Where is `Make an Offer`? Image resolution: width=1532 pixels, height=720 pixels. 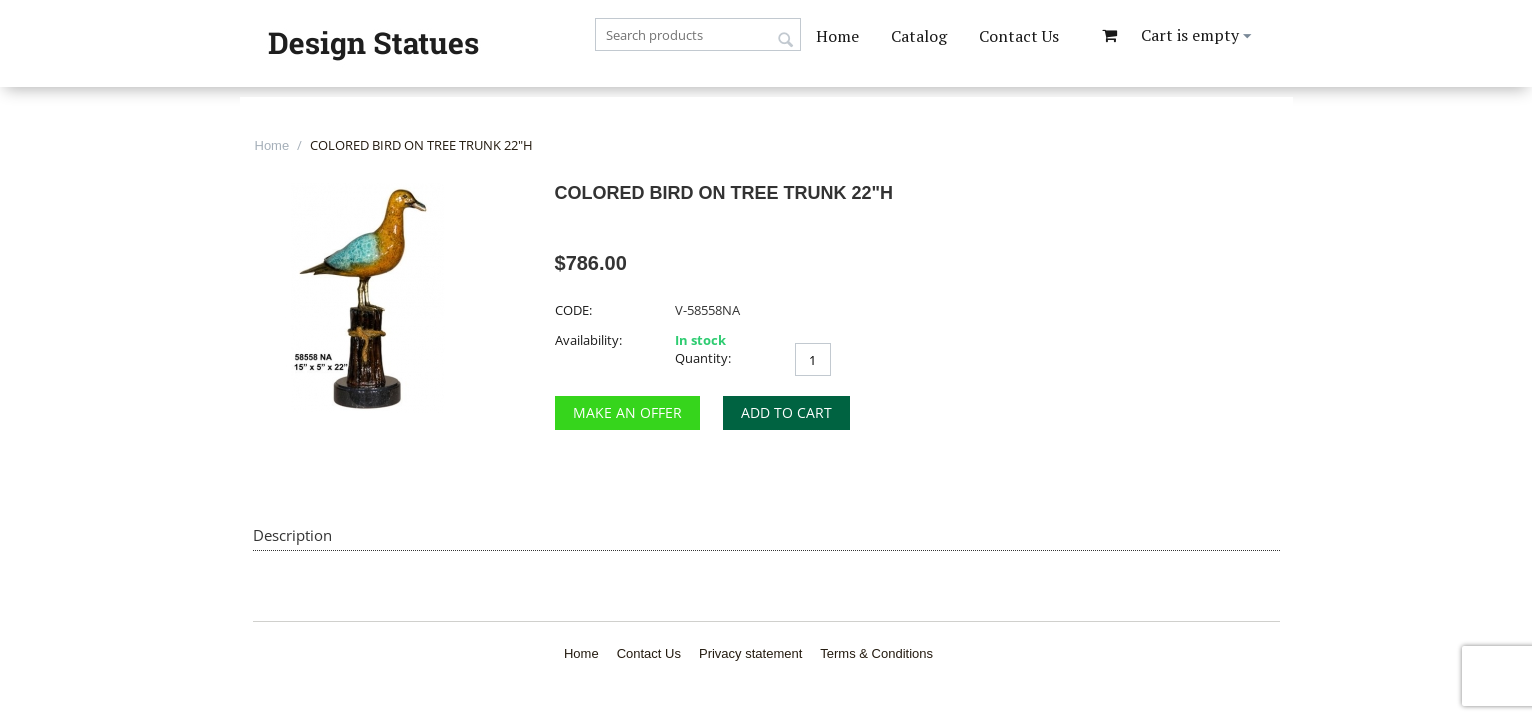
Make an Offer is located at coordinates (627, 412).